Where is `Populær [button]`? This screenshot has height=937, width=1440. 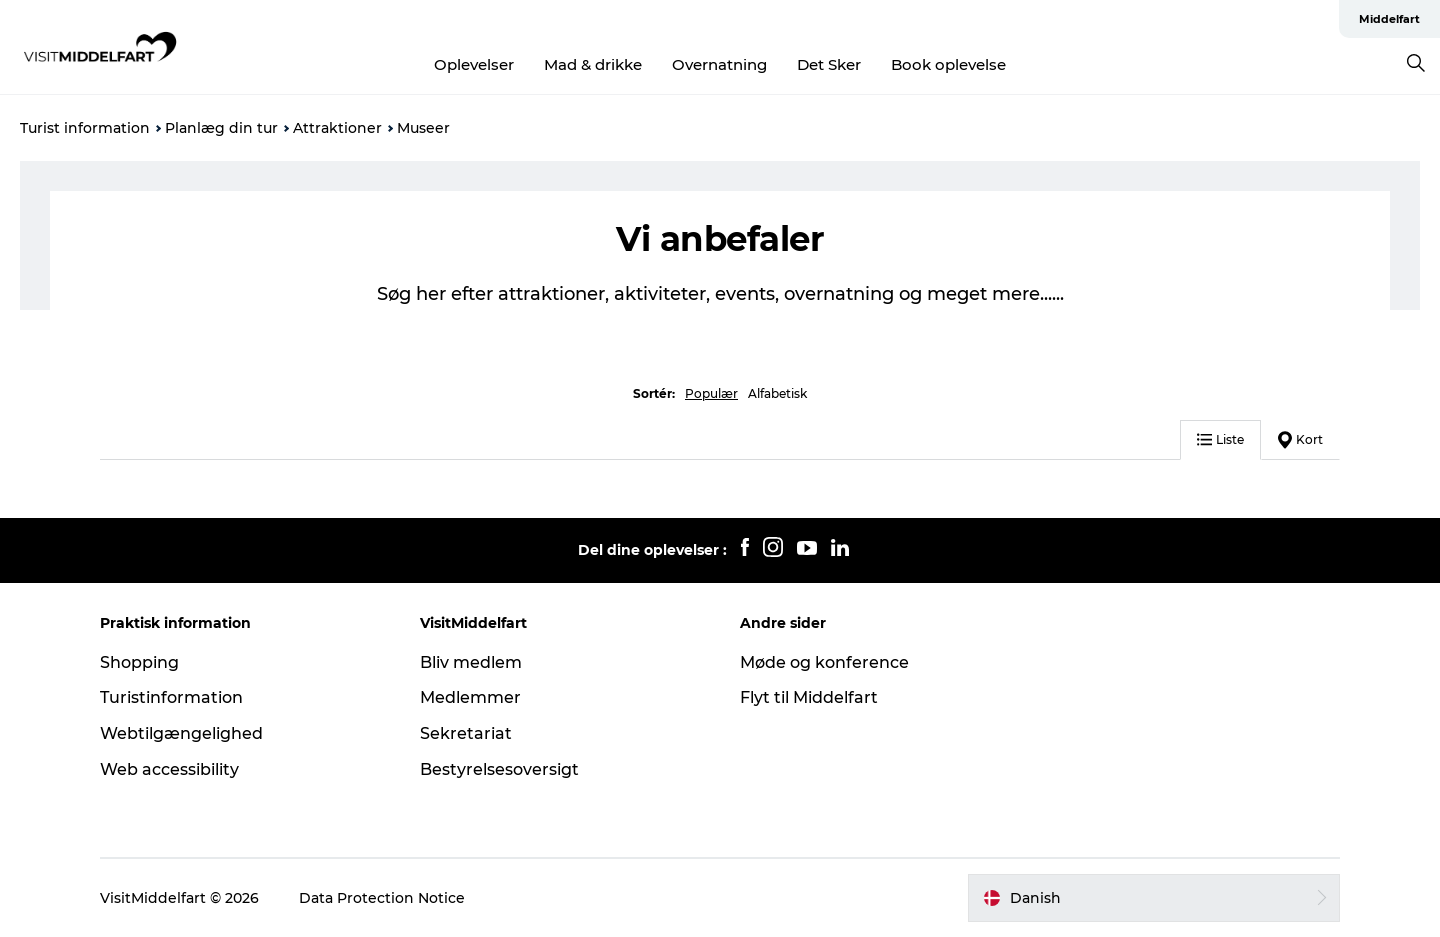 Populær [button] is located at coordinates (711, 393).